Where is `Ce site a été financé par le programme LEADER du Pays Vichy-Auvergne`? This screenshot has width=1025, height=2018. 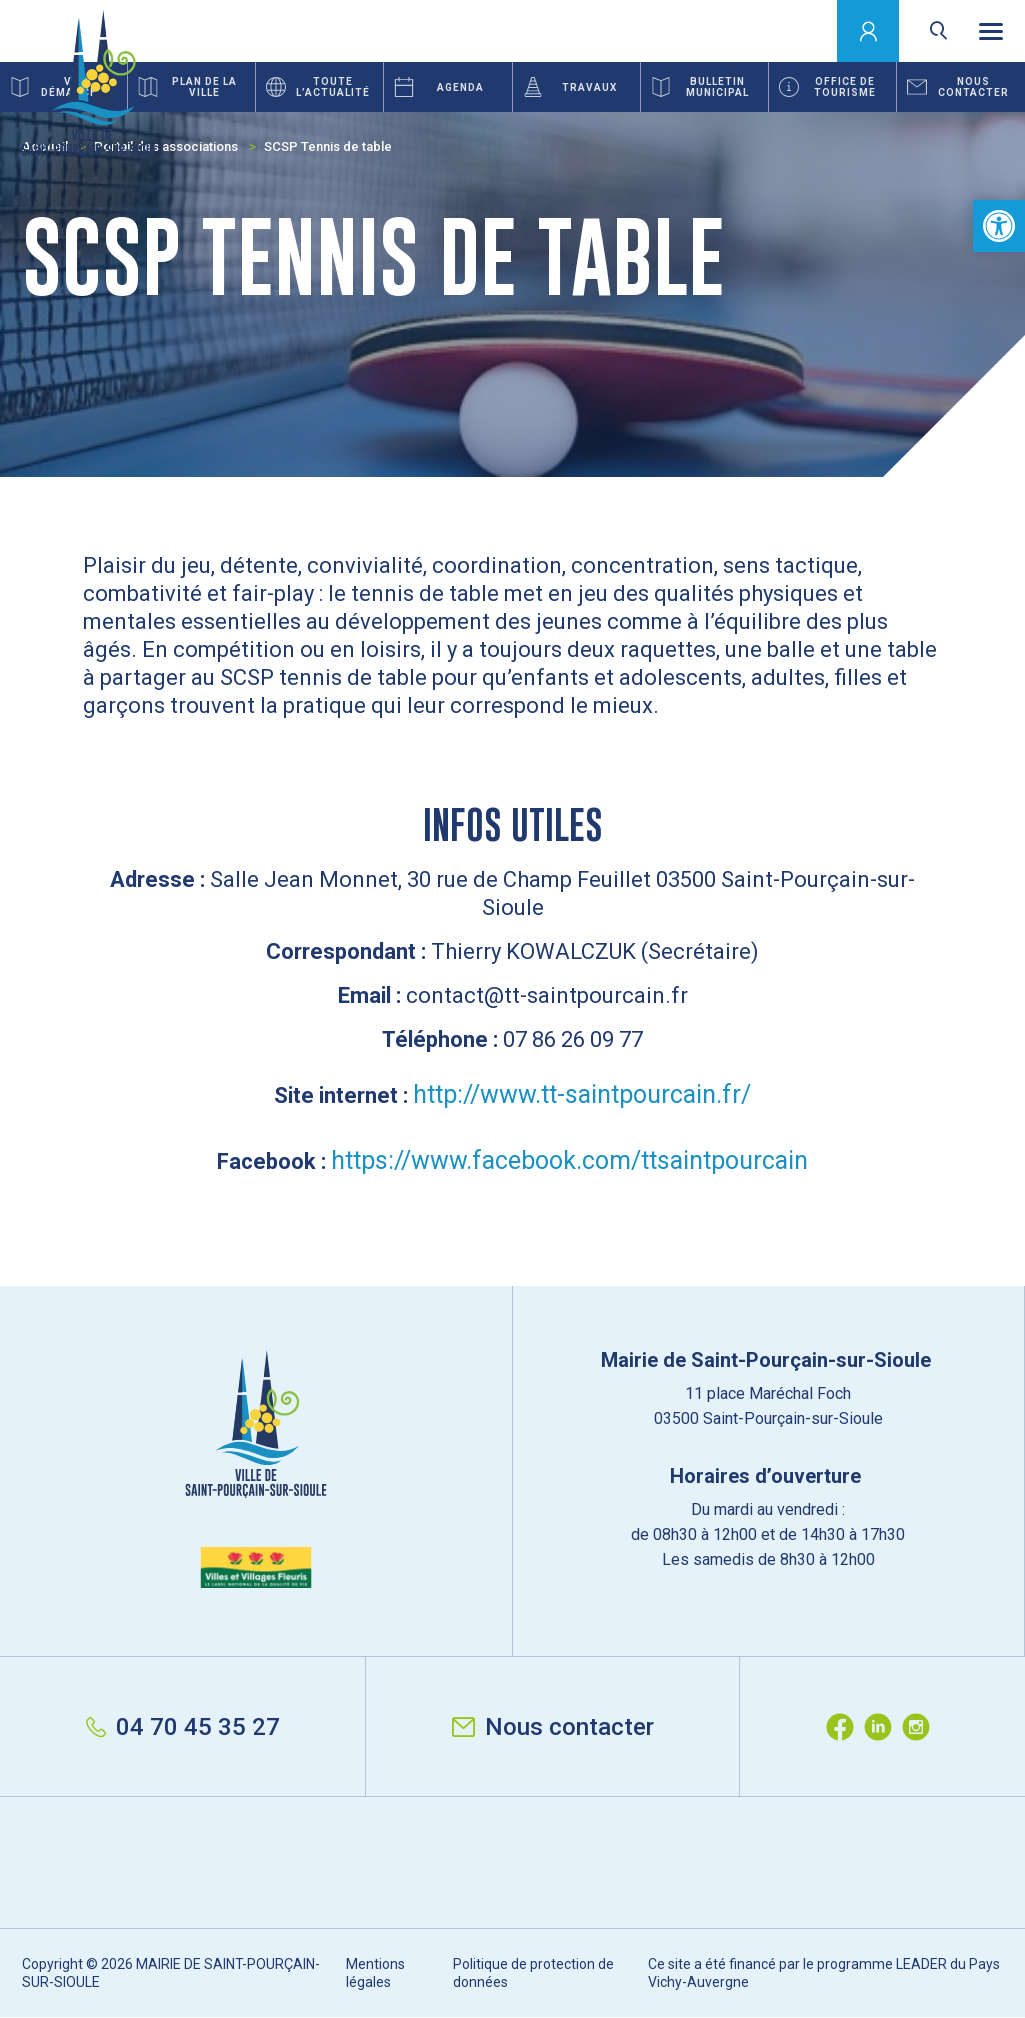
Ce site a été financé par le programme LEADER du Pays Vichy-Auvergne is located at coordinates (824, 1973).